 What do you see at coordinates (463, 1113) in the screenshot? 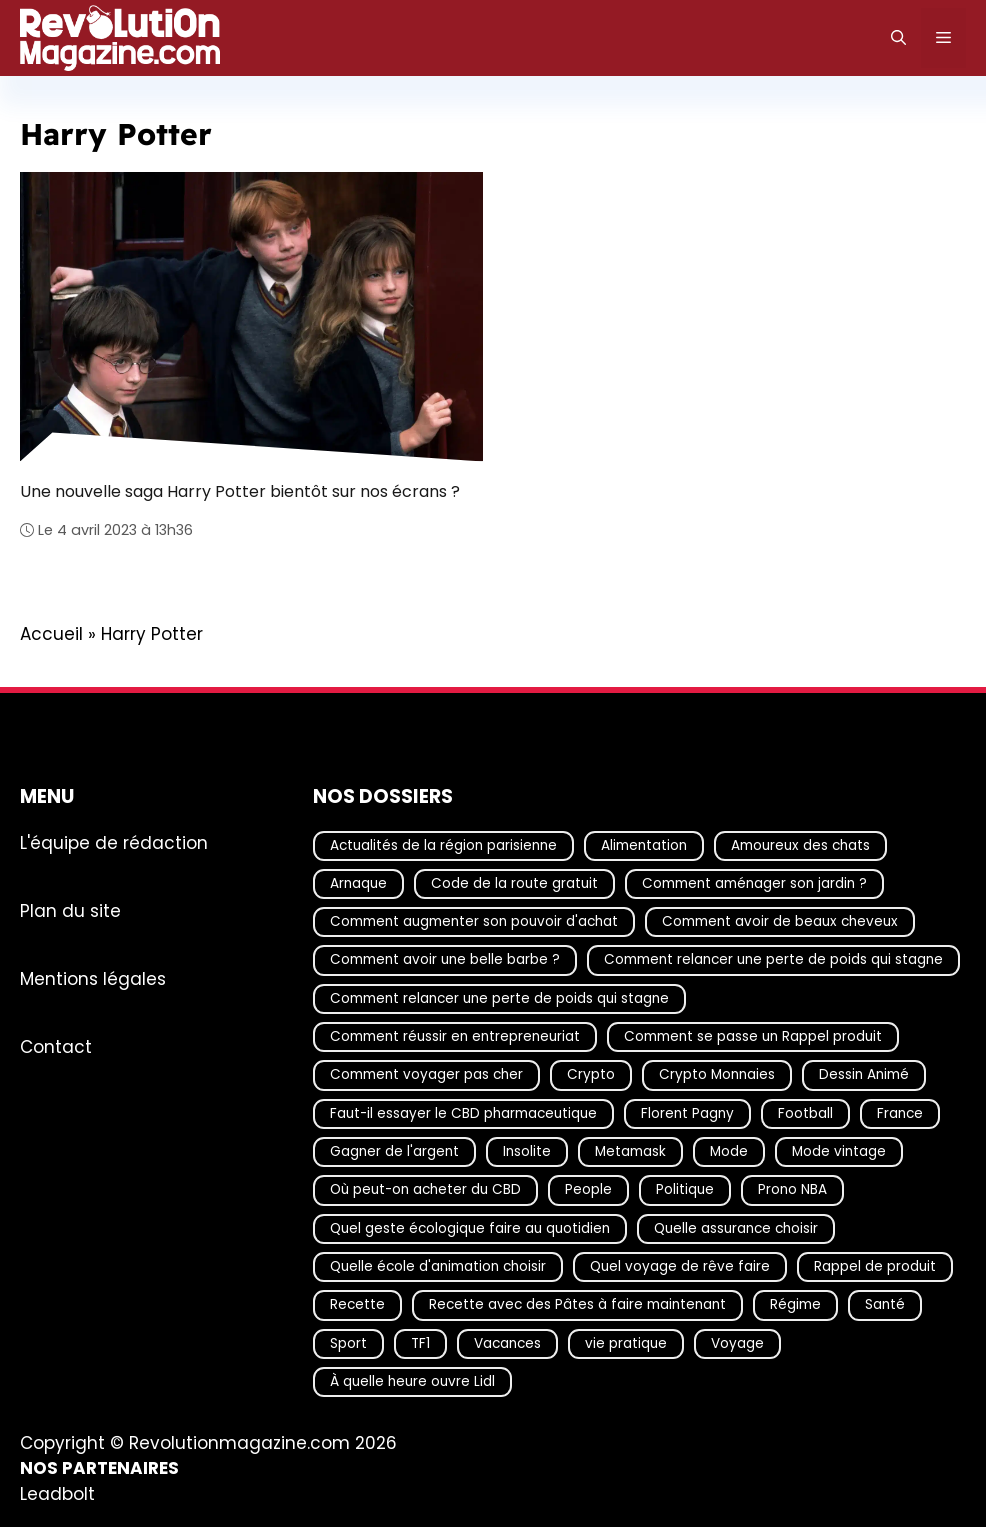
I see `Faut-il essayer le CBD pharmaceutique [Faut-il essayer le CBD pharmaceutique (54 éléments)]` at bounding box center [463, 1113].